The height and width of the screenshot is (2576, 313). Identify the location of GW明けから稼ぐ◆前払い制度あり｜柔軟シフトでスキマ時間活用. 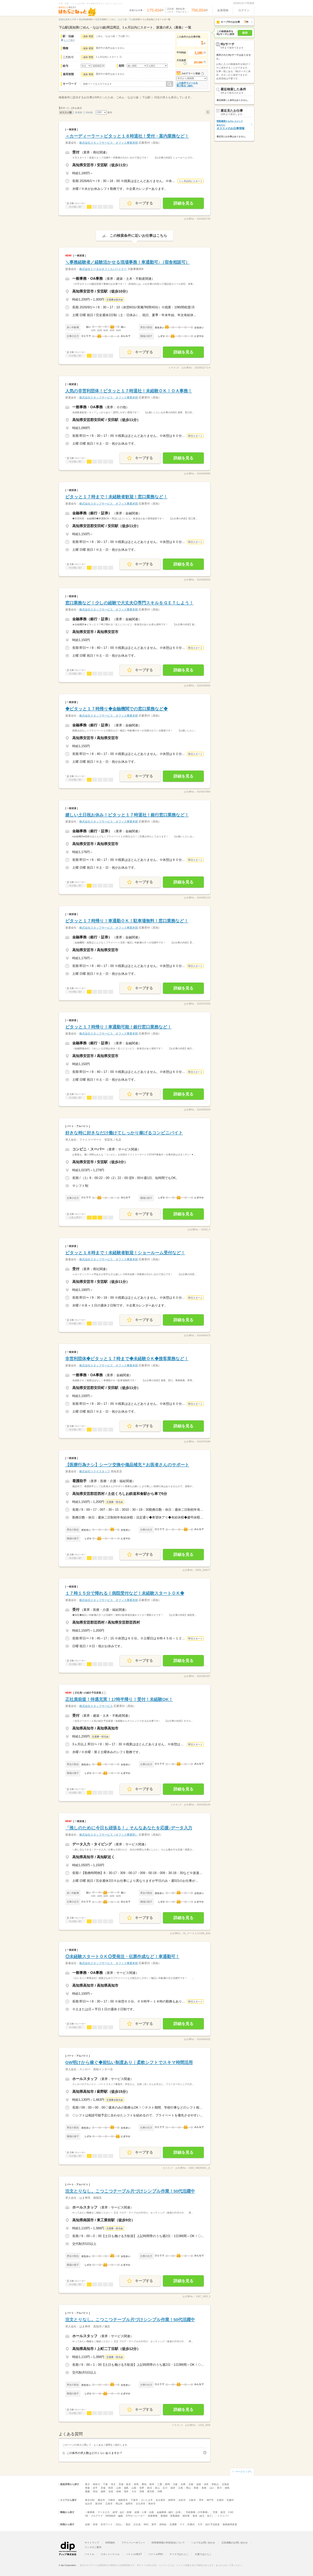
(129, 2062).